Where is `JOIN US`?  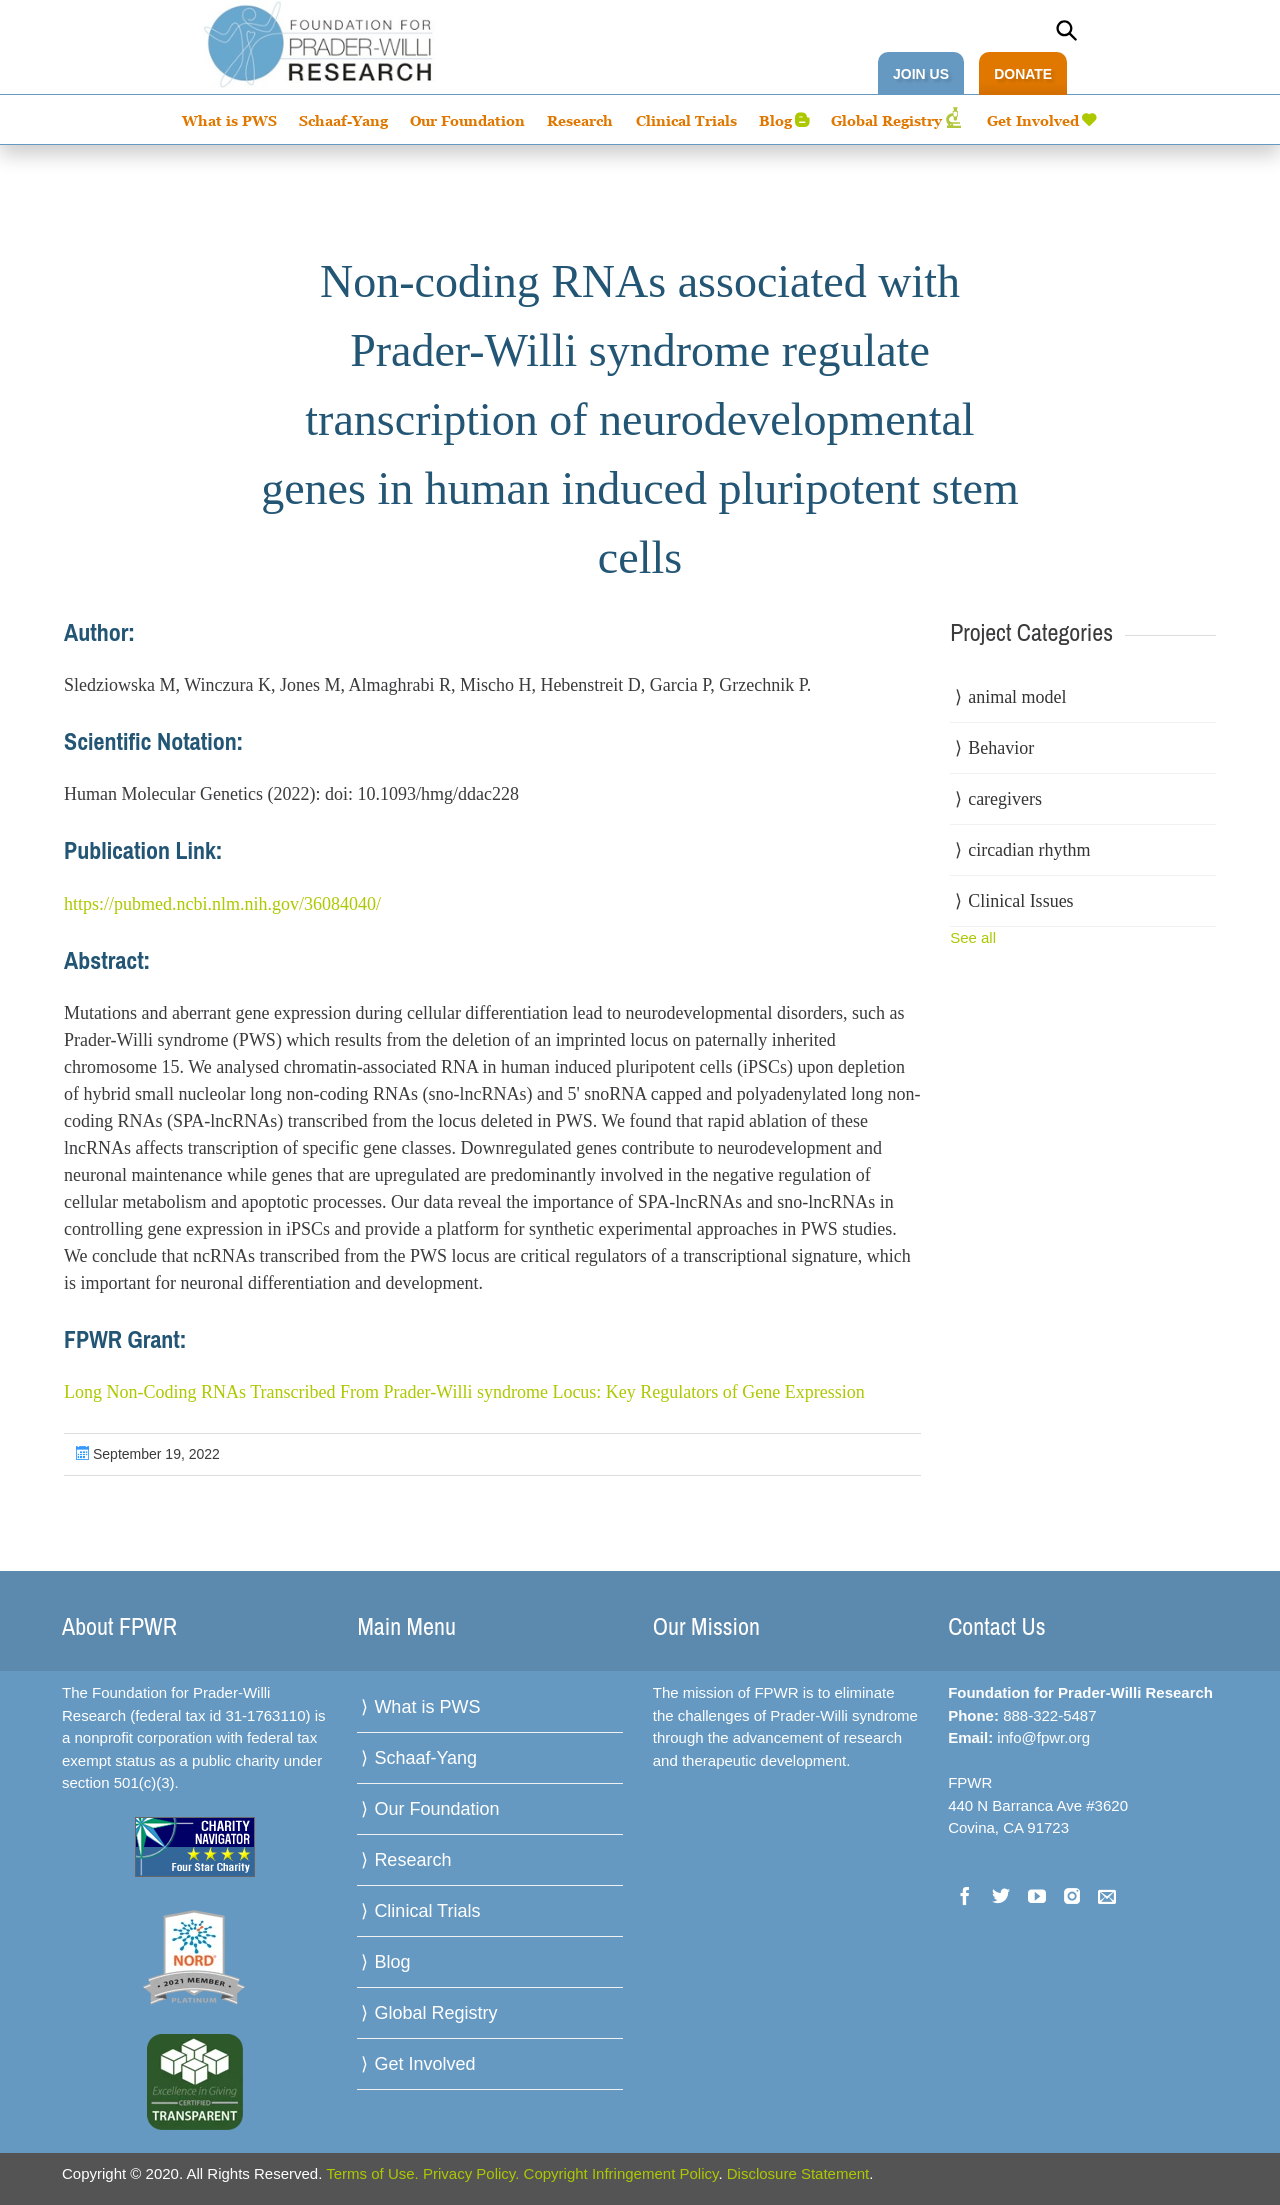 JOIN US is located at coordinates (921, 74).